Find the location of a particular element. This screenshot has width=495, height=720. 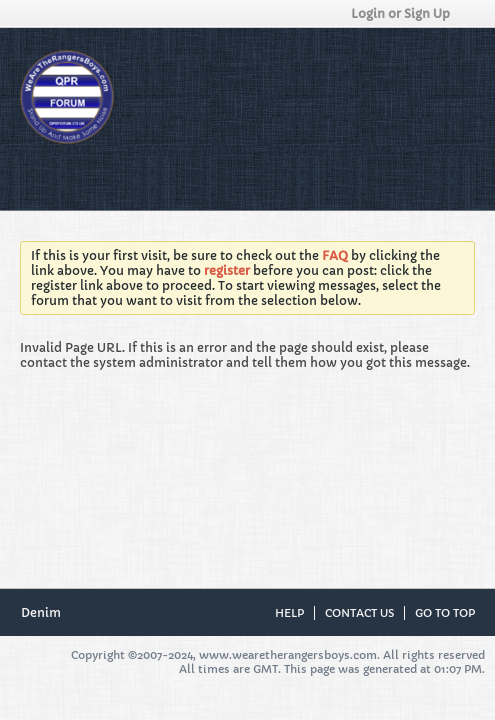

Login or Sign Up is located at coordinates (407, 13).